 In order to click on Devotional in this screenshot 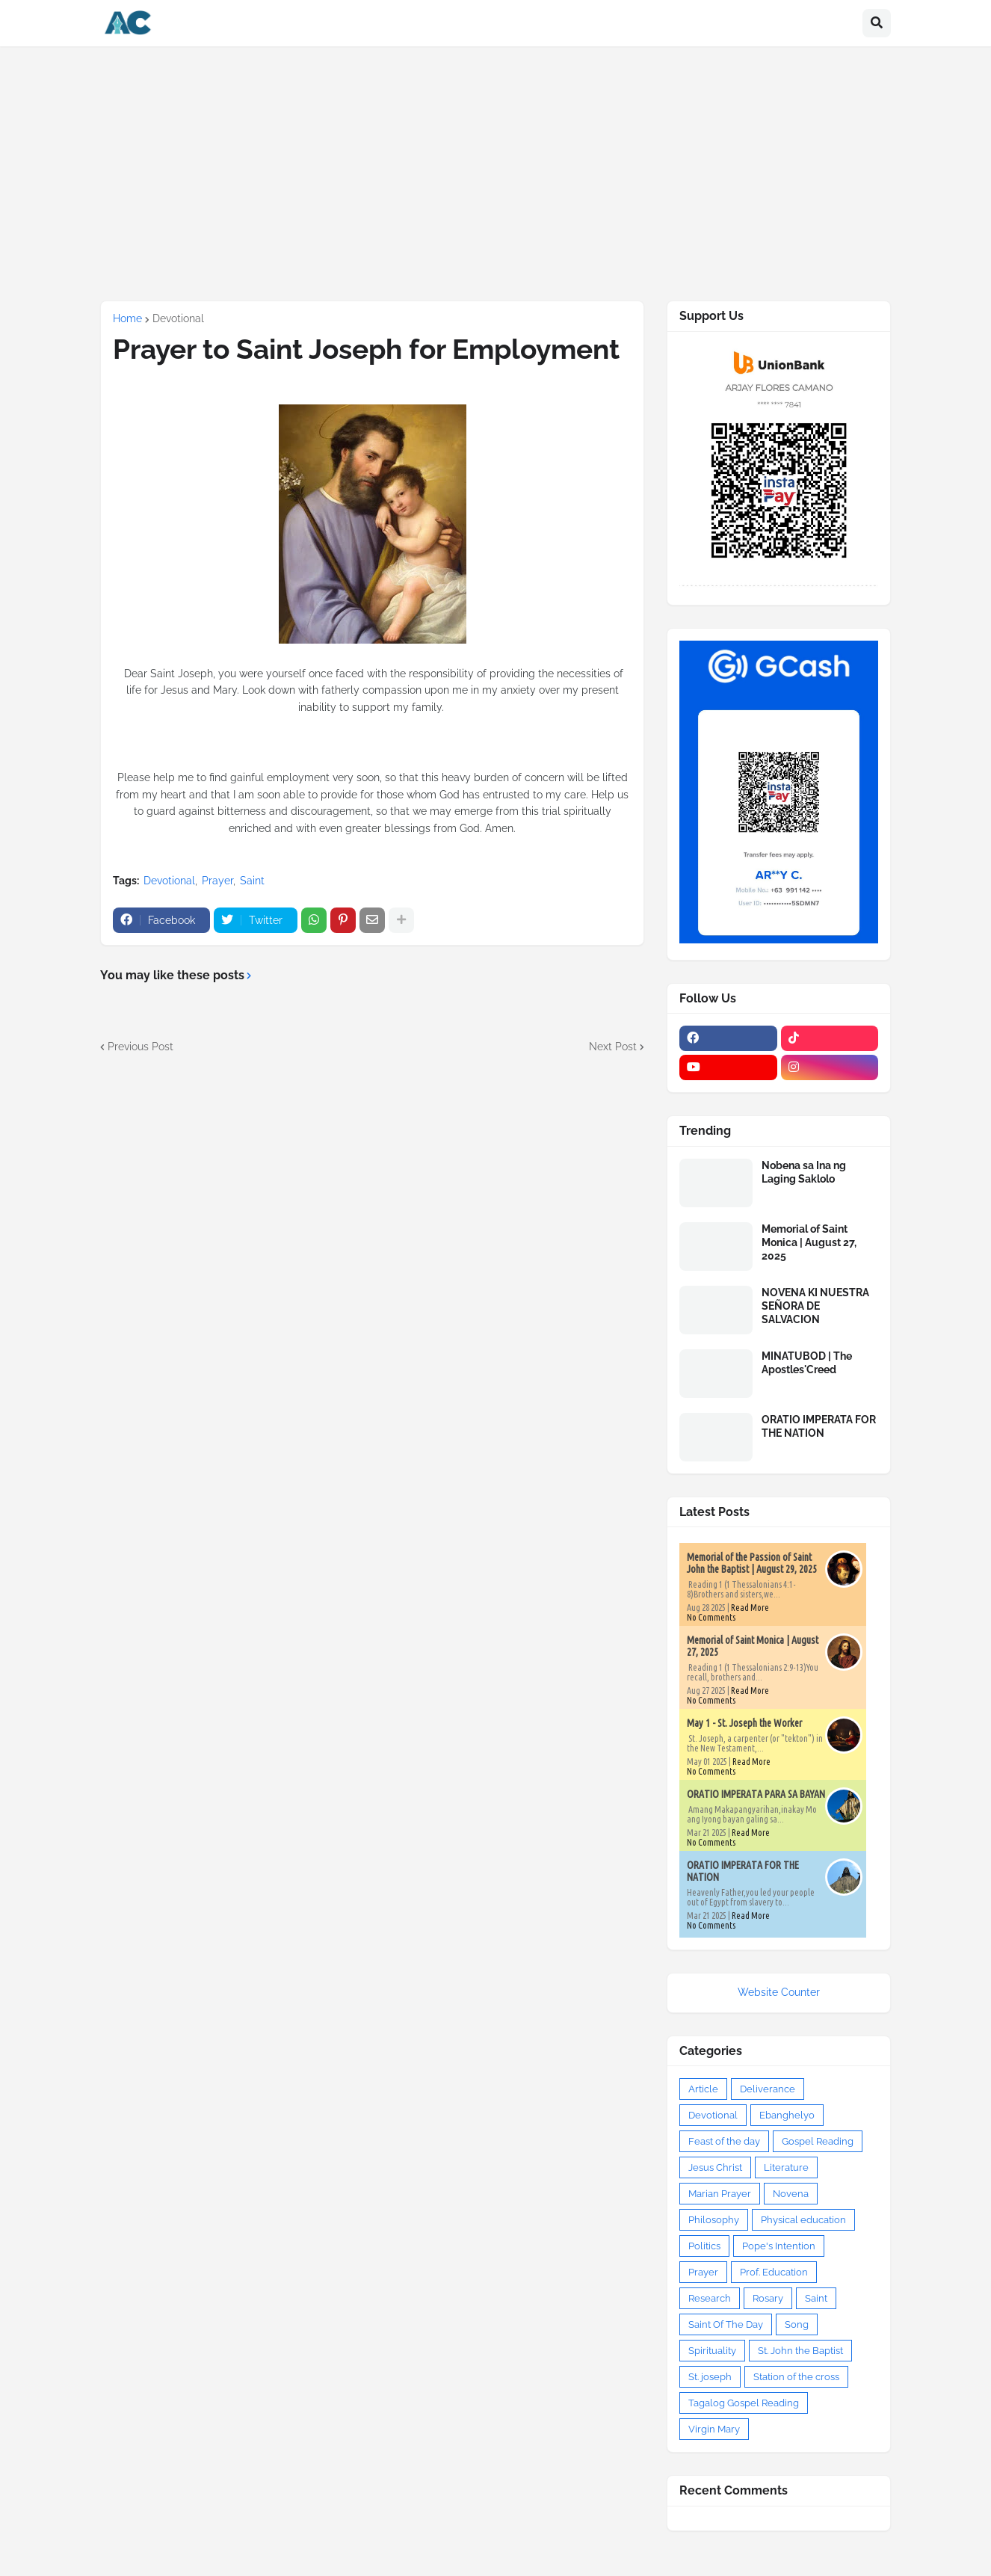, I will do `click(178, 318)`.